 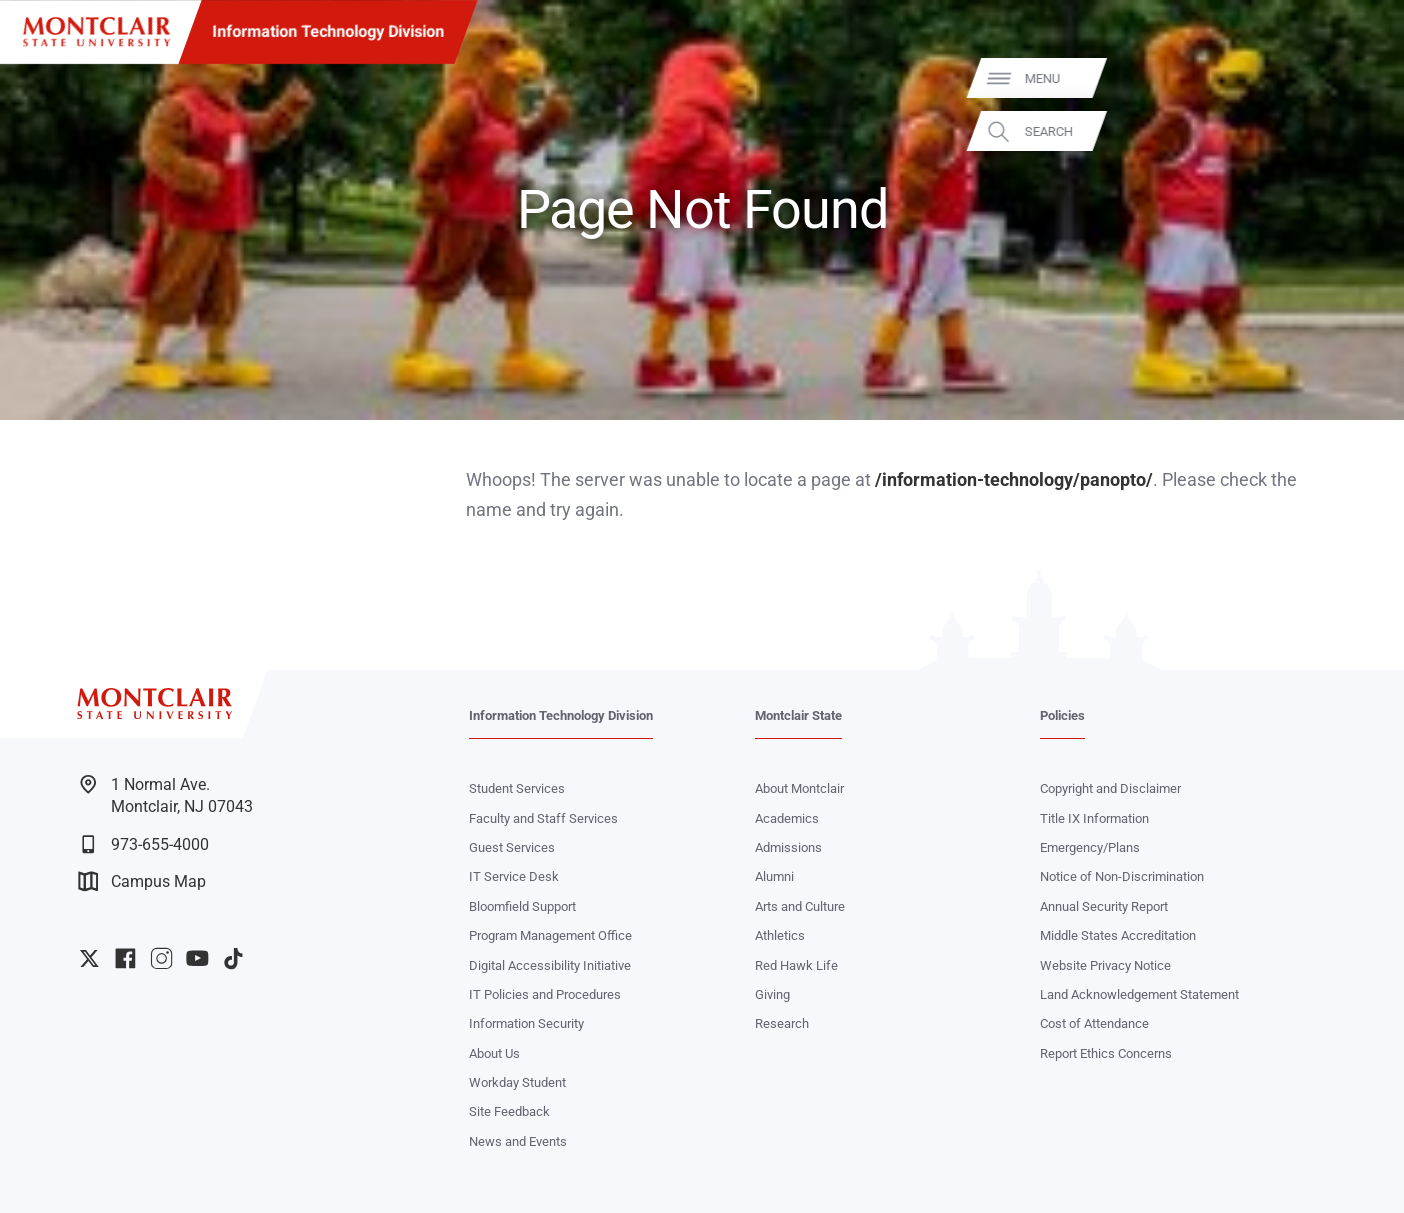 What do you see at coordinates (512, 847) in the screenshot?
I see `Guest Services` at bounding box center [512, 847].